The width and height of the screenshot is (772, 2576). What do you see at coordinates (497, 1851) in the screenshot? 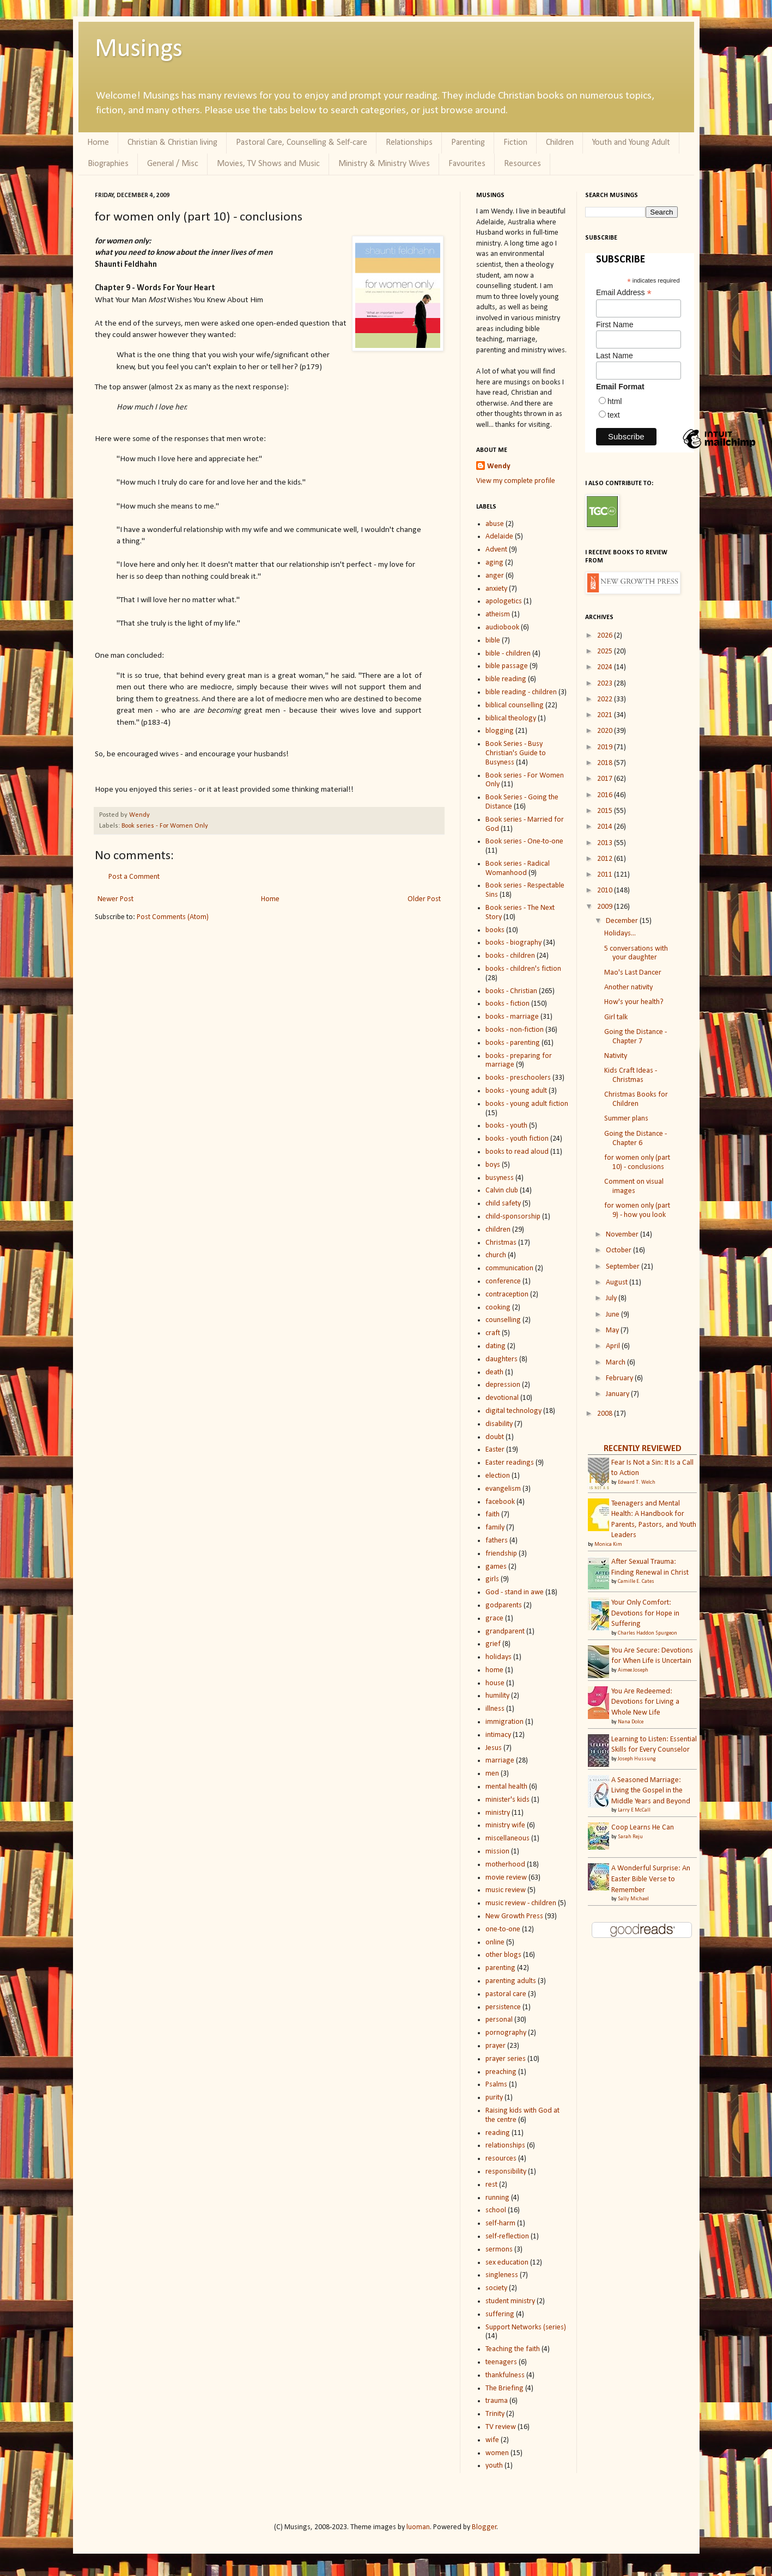
I see `mission` at bounding box center [497, 1851].